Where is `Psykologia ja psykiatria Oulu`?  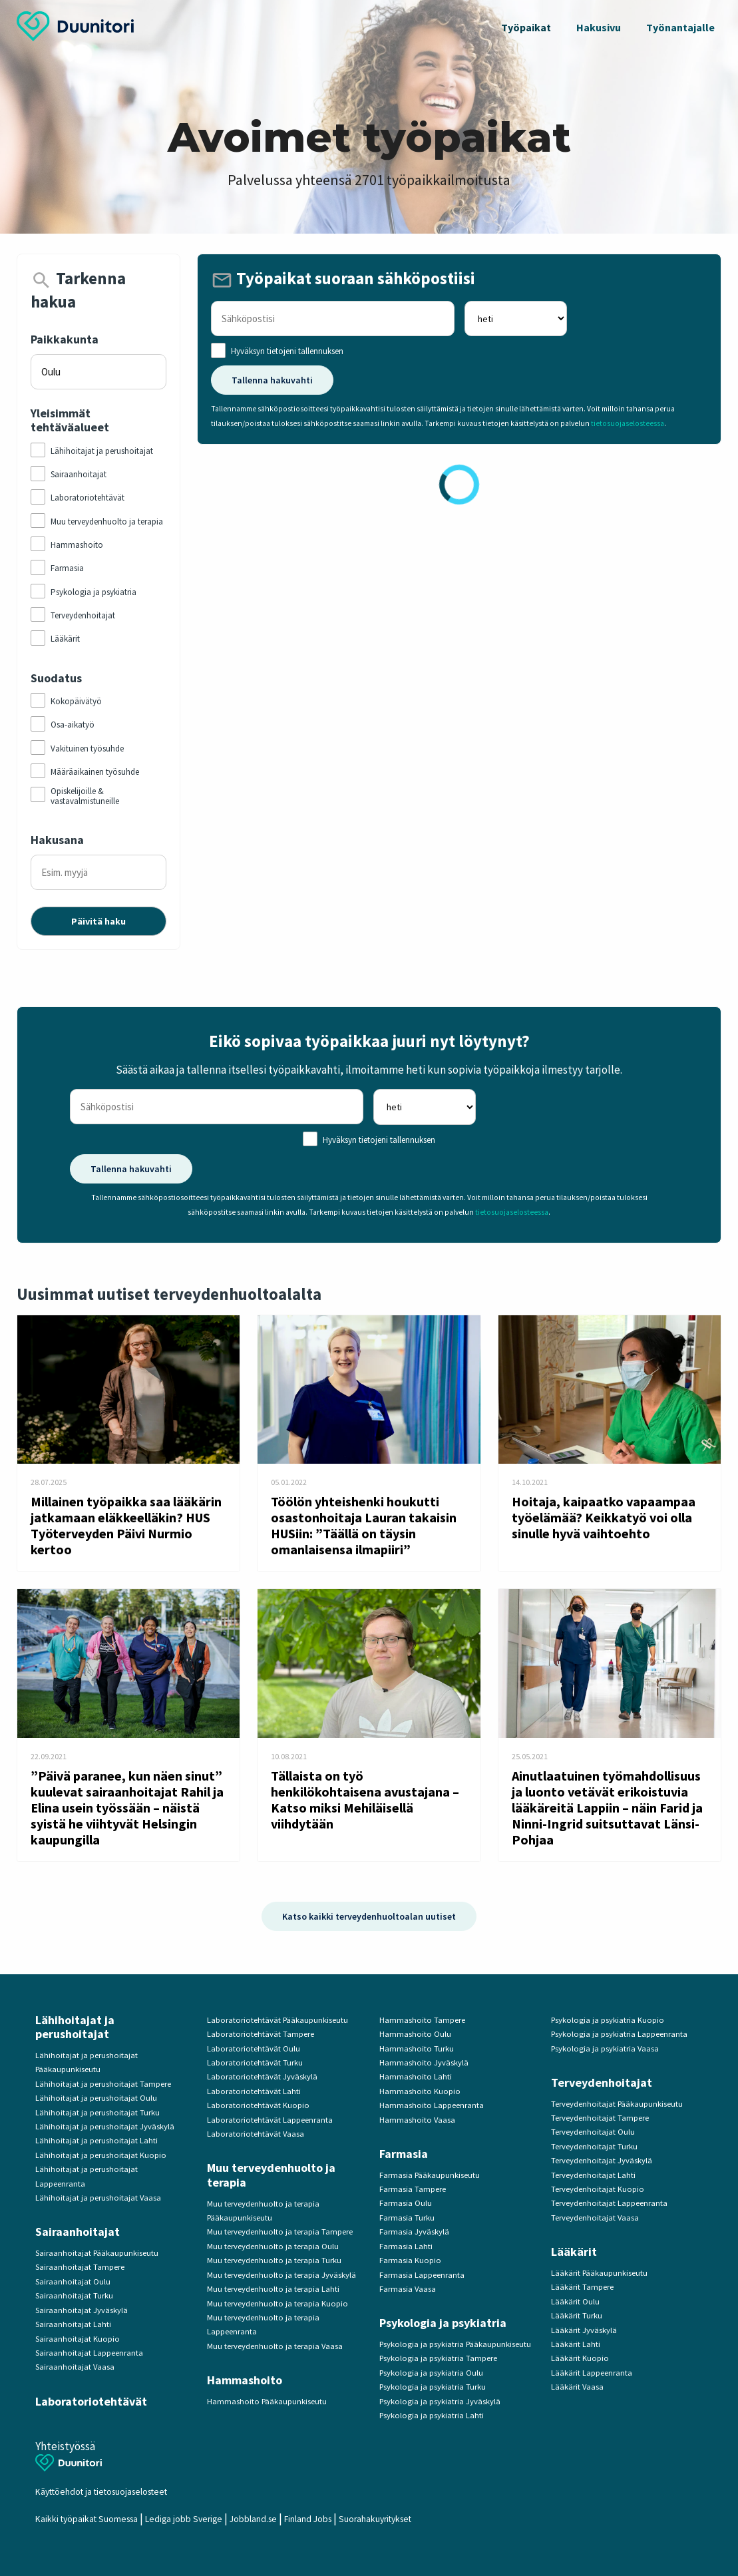
Psykologia ja psykiatria Oulu is located at coordinates (431, 2373).